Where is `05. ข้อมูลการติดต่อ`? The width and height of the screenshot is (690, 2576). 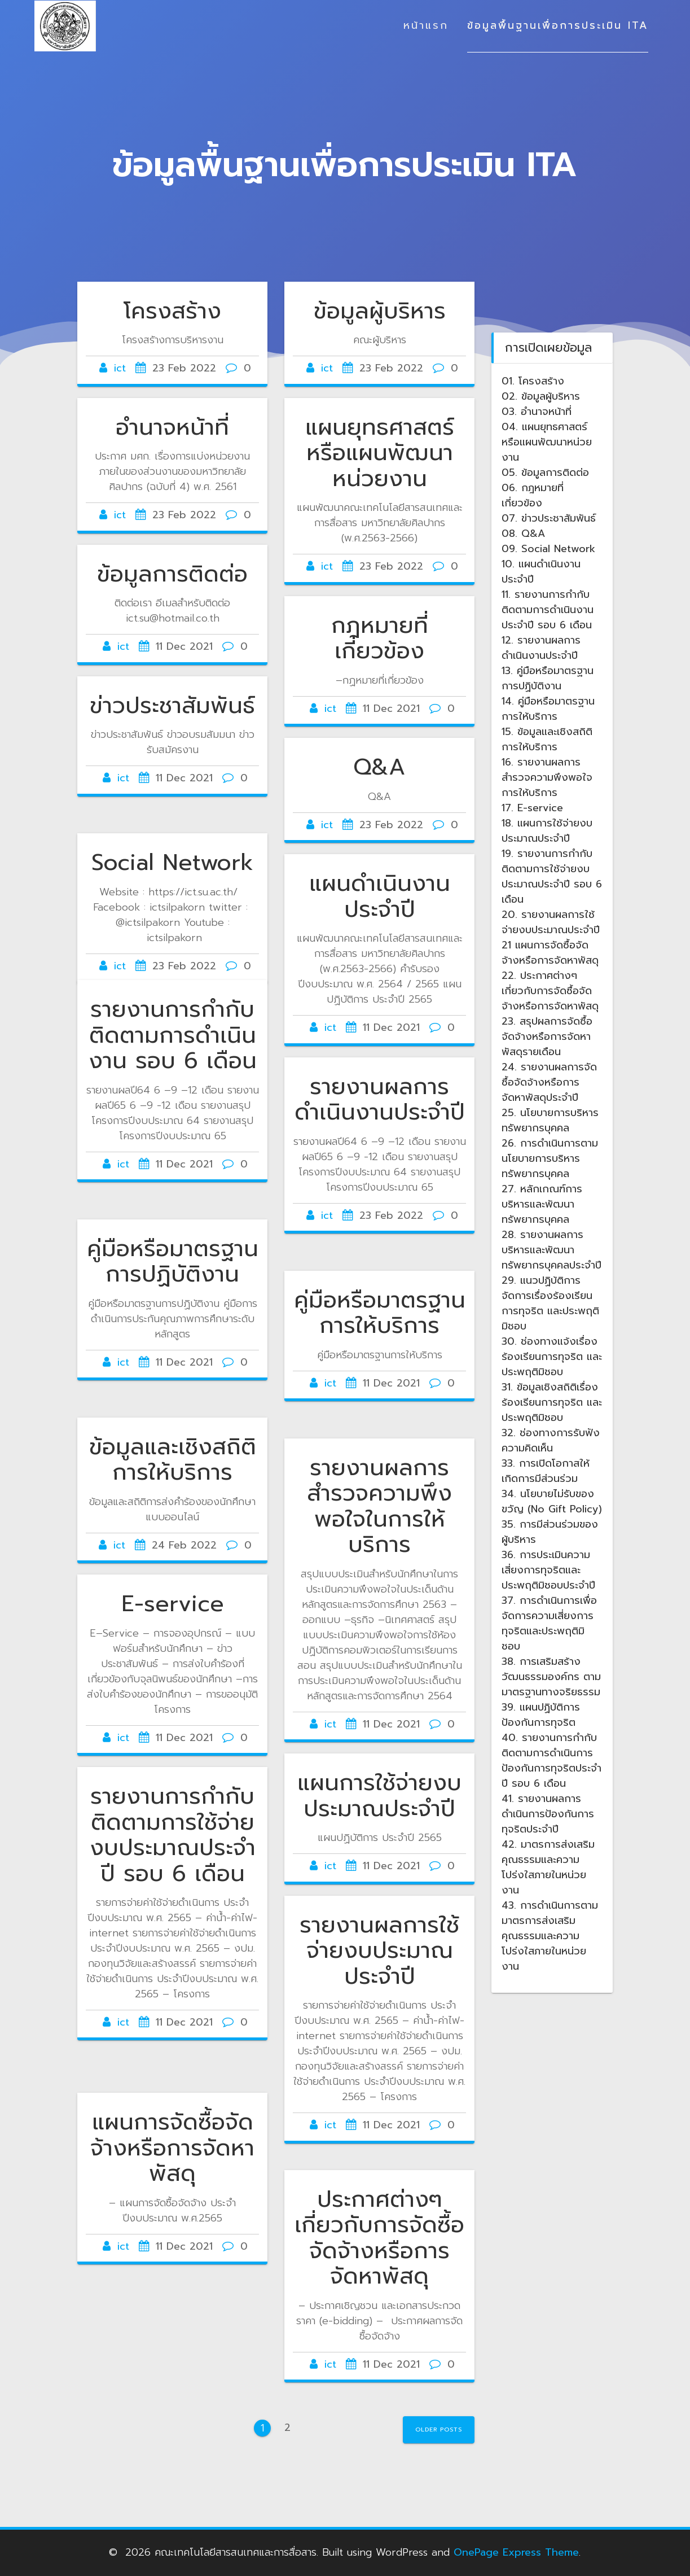
05. ข้อมูลการติดต่อ is located at coordinates (545, 472).